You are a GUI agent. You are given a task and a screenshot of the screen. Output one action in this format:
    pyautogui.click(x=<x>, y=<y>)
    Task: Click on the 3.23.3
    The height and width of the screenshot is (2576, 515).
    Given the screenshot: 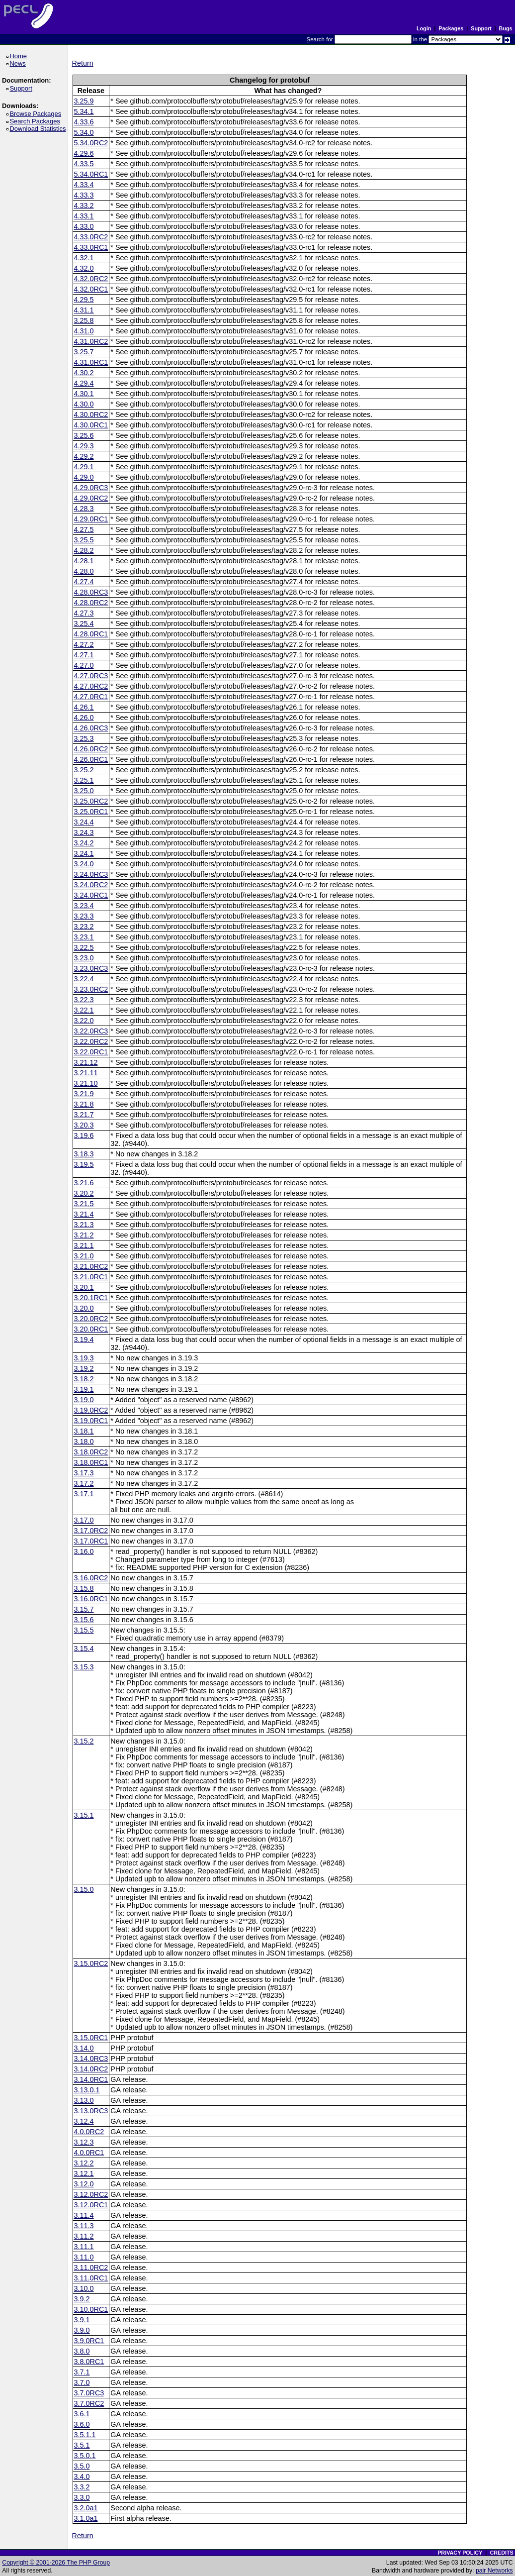 What is the action you would take?
    pyautogui.click(x=84, y=916)
    